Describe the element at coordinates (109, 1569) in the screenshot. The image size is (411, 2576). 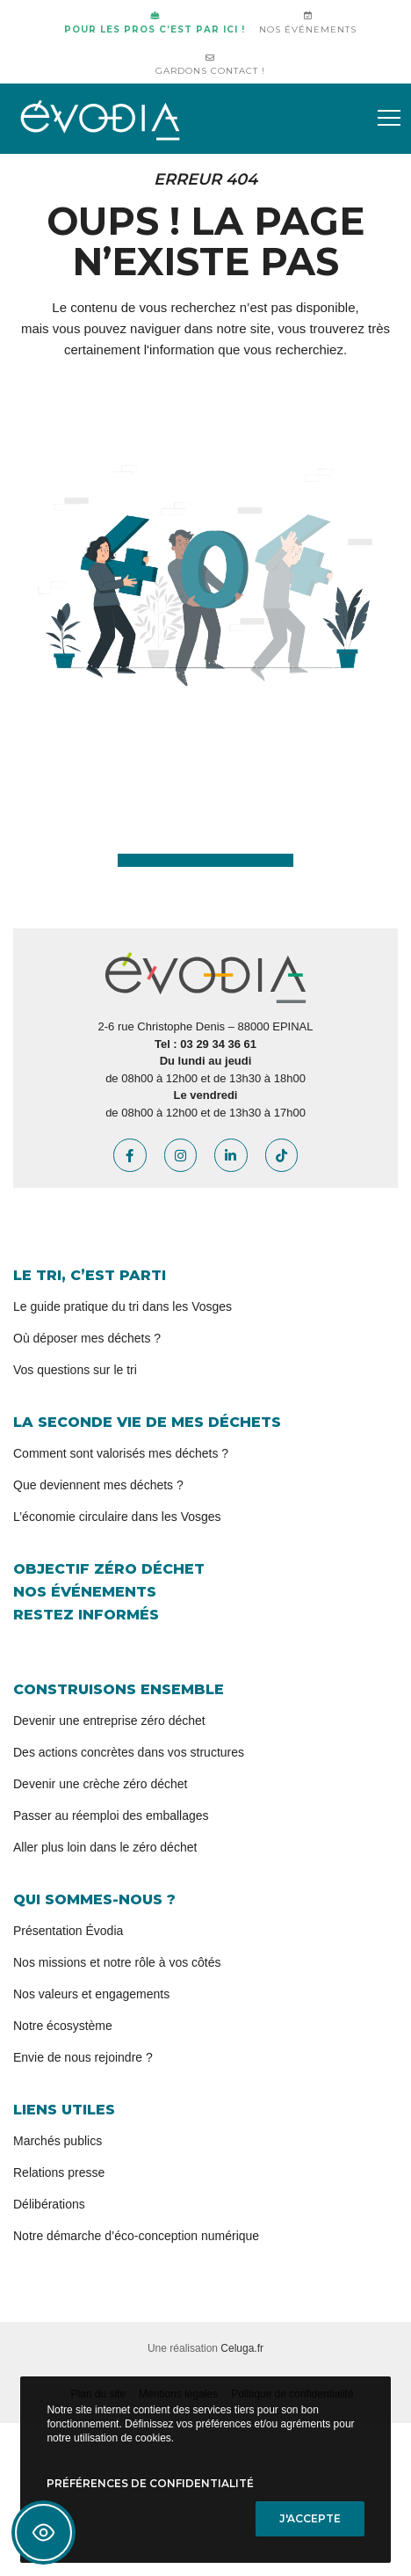
I see `Objectif zéro déchet` at that location.